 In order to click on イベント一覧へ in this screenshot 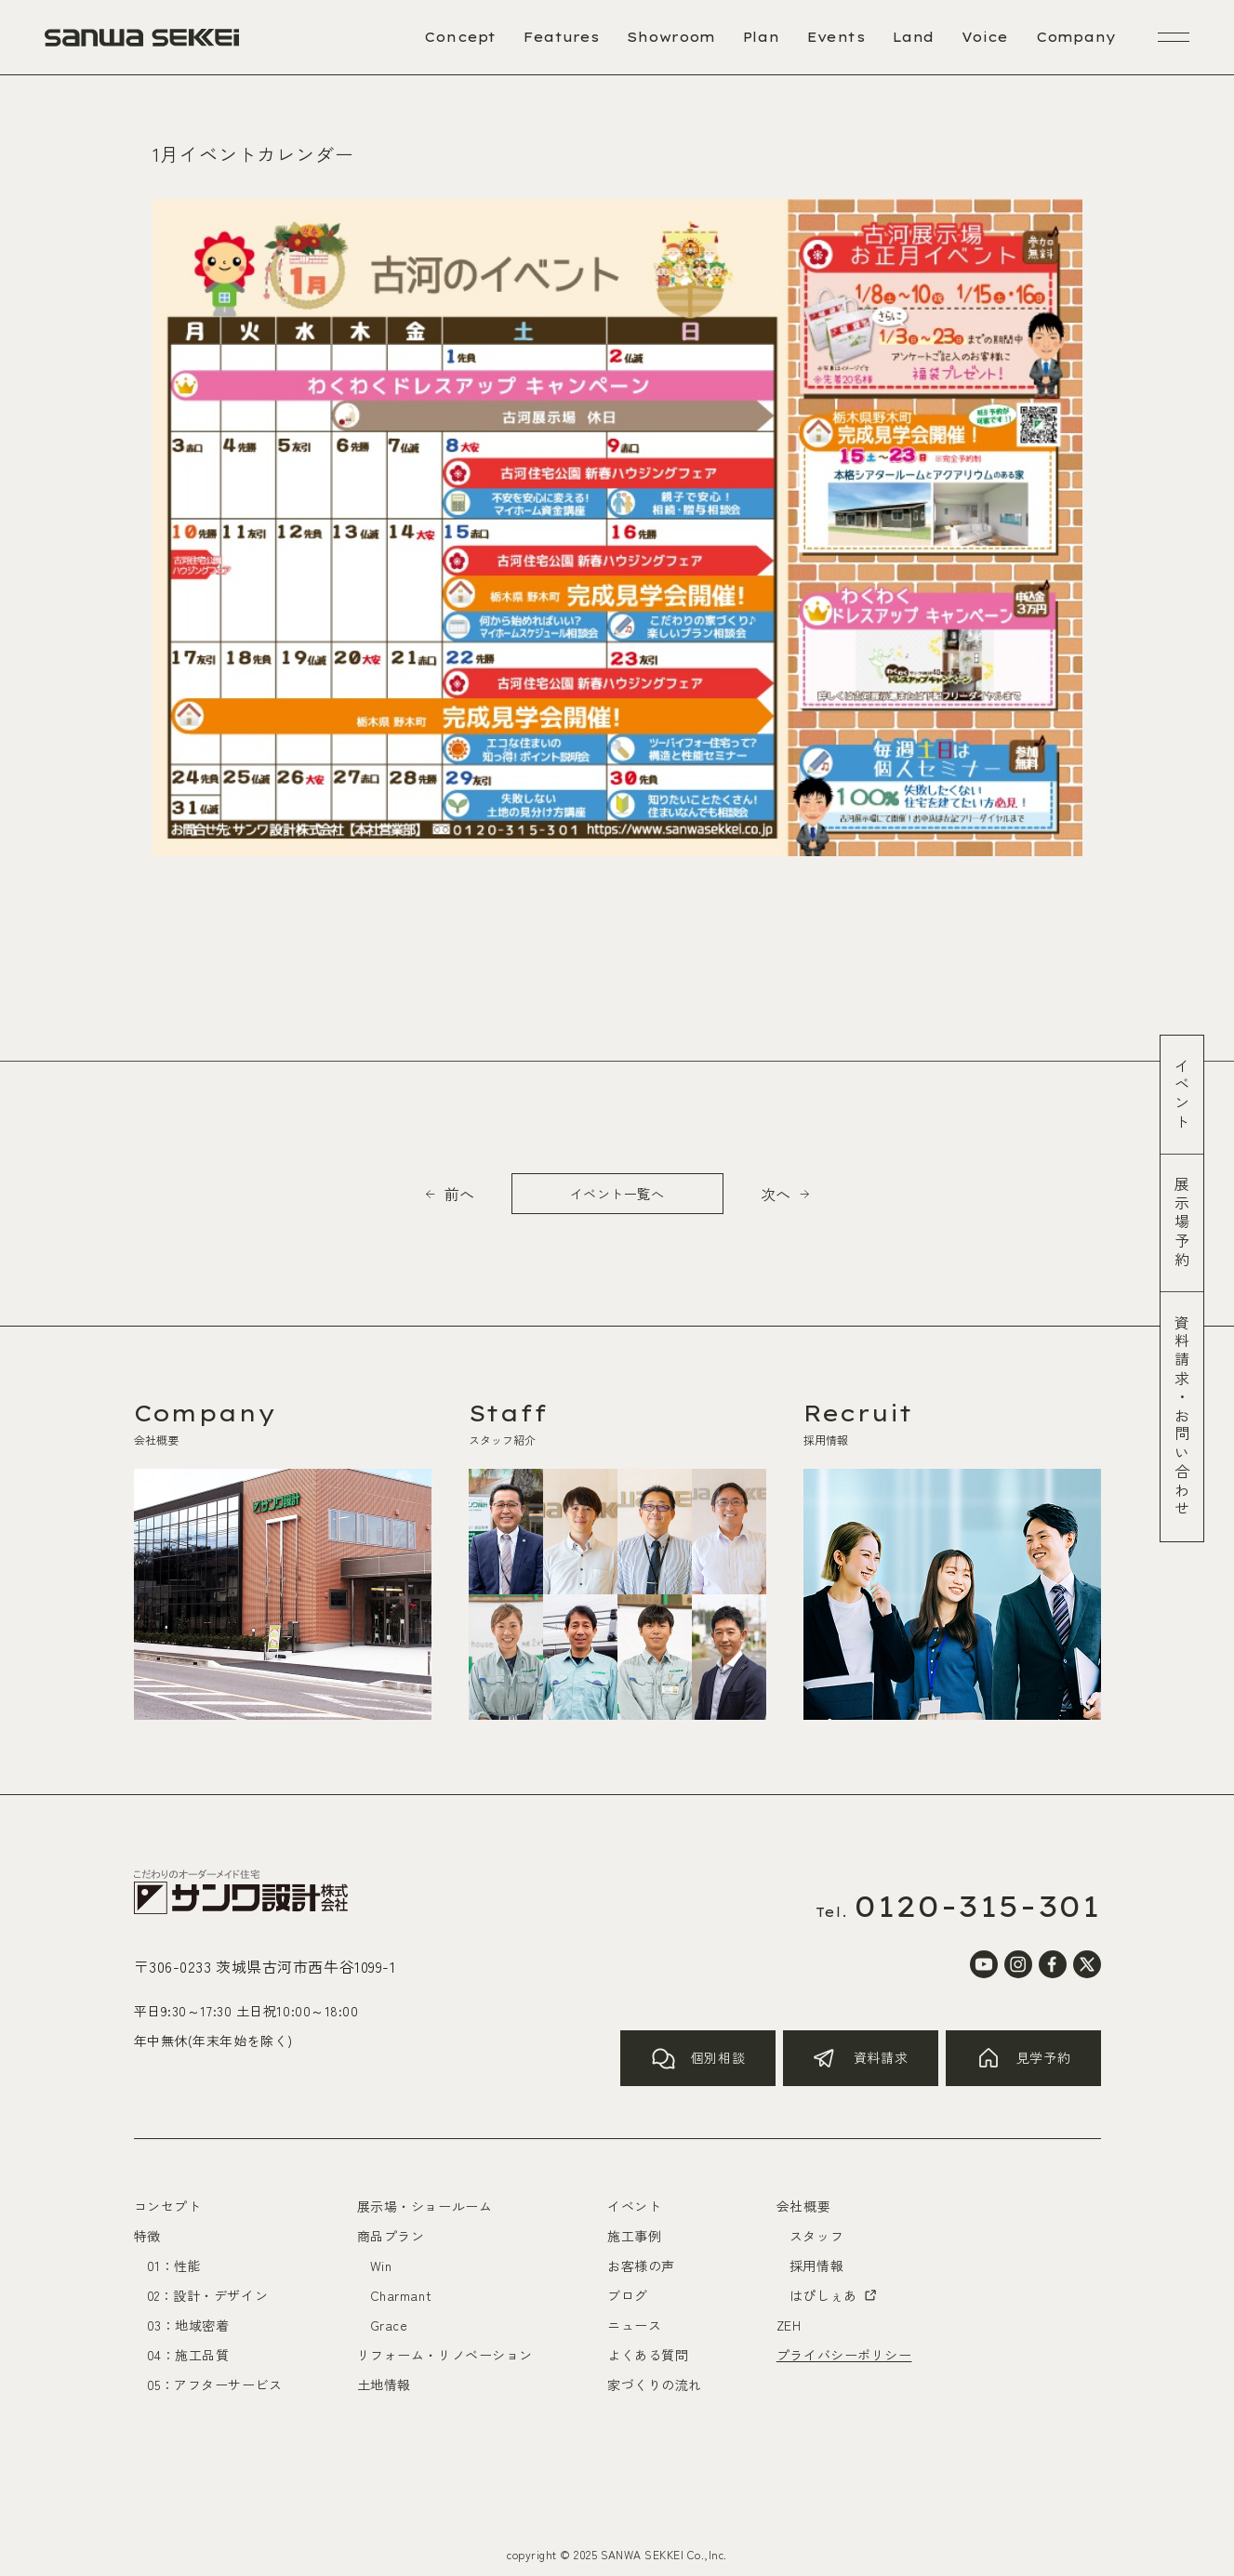, I will do `click(617, 1193)`.